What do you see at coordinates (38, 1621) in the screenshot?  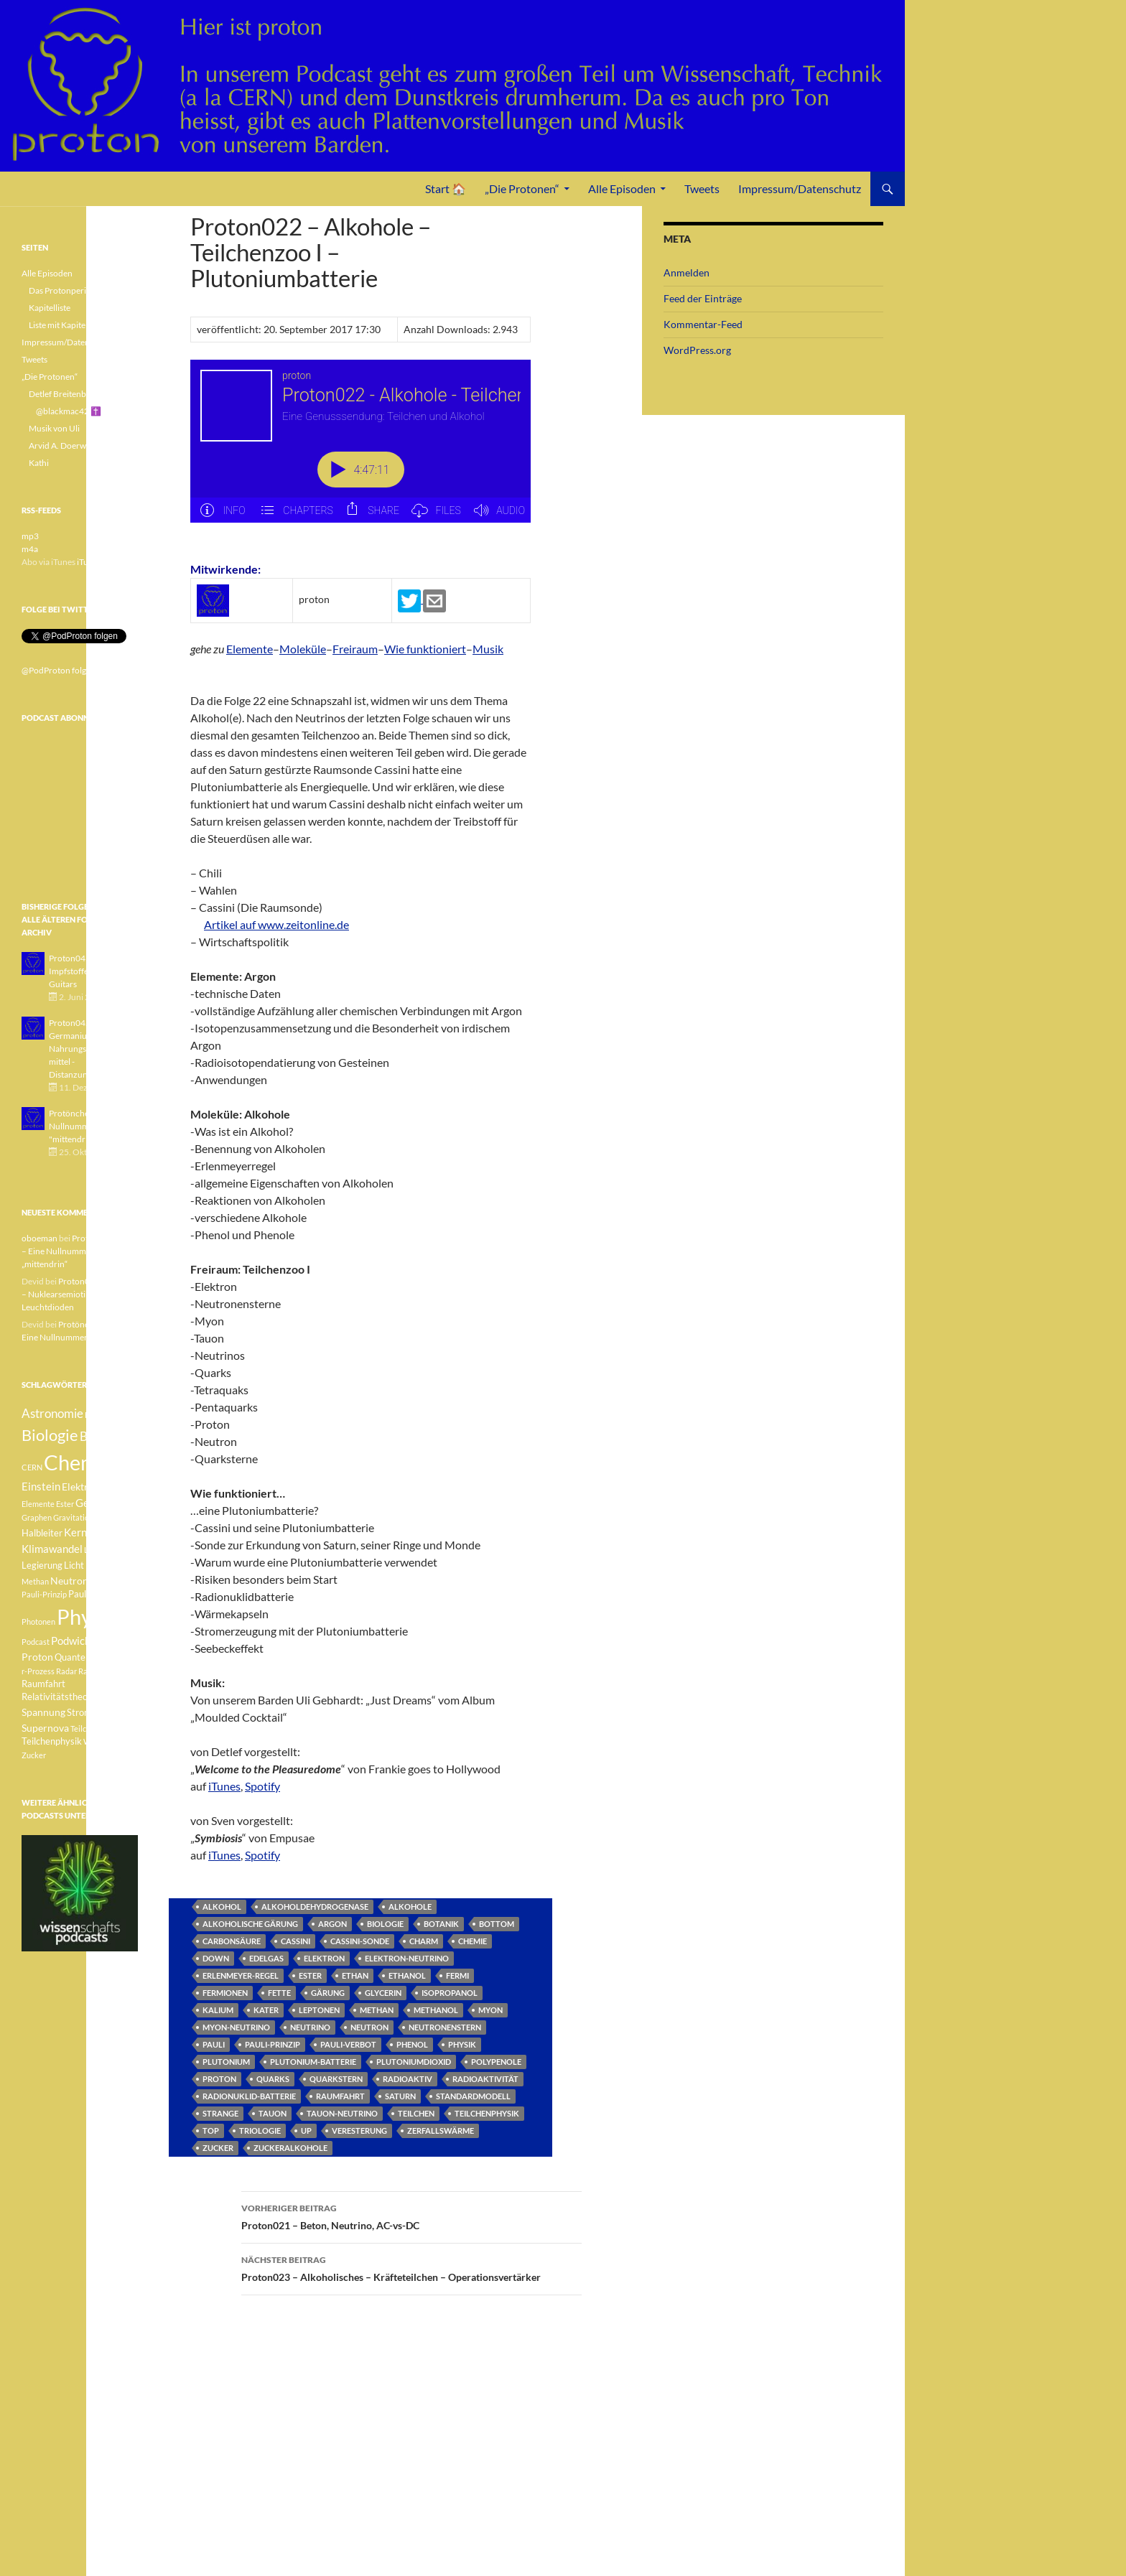 I see `Photonen [Photonen (3 Einträge)]` at bounding box center [38, 1621].